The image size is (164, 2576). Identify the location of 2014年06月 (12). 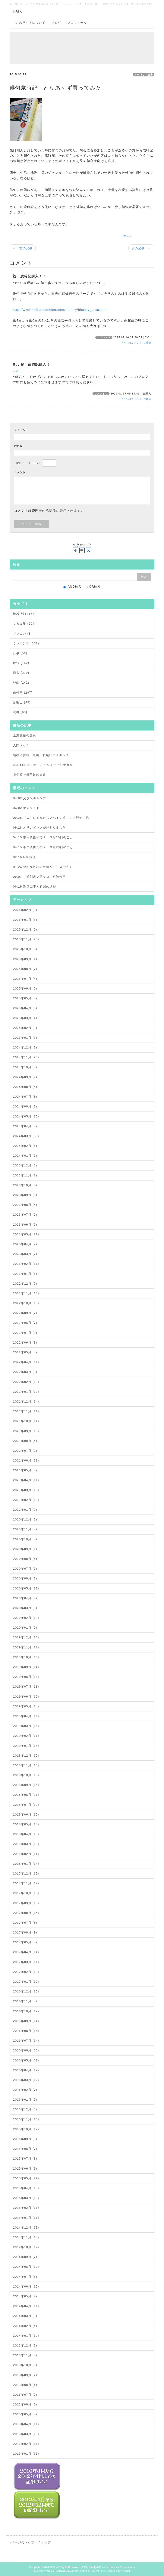
(26, 2286).